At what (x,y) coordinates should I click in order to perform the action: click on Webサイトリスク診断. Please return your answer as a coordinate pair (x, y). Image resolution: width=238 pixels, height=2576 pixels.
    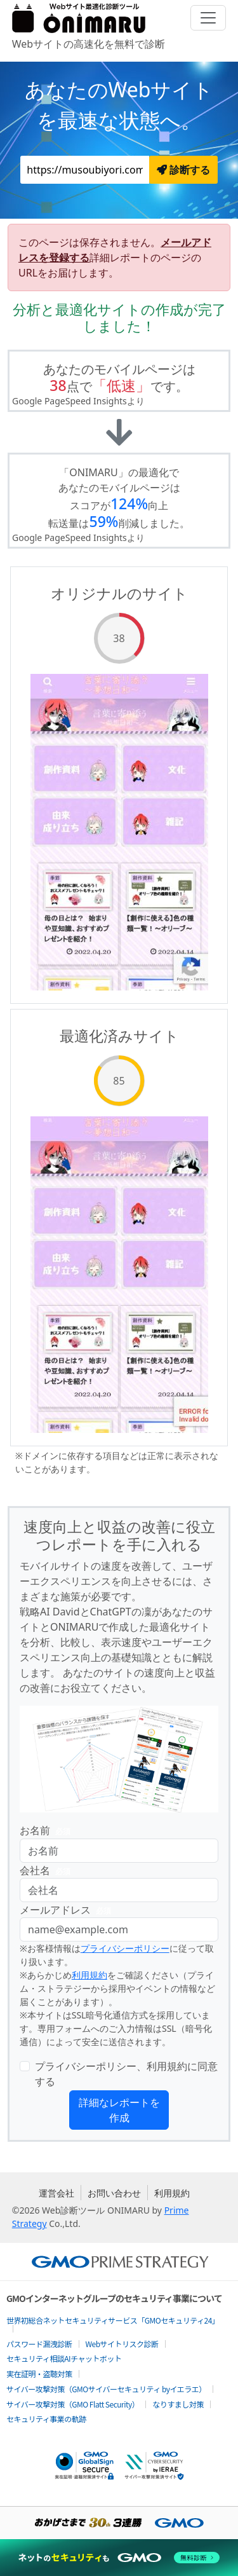
    Looking at the image, I should click on (122, 2343).